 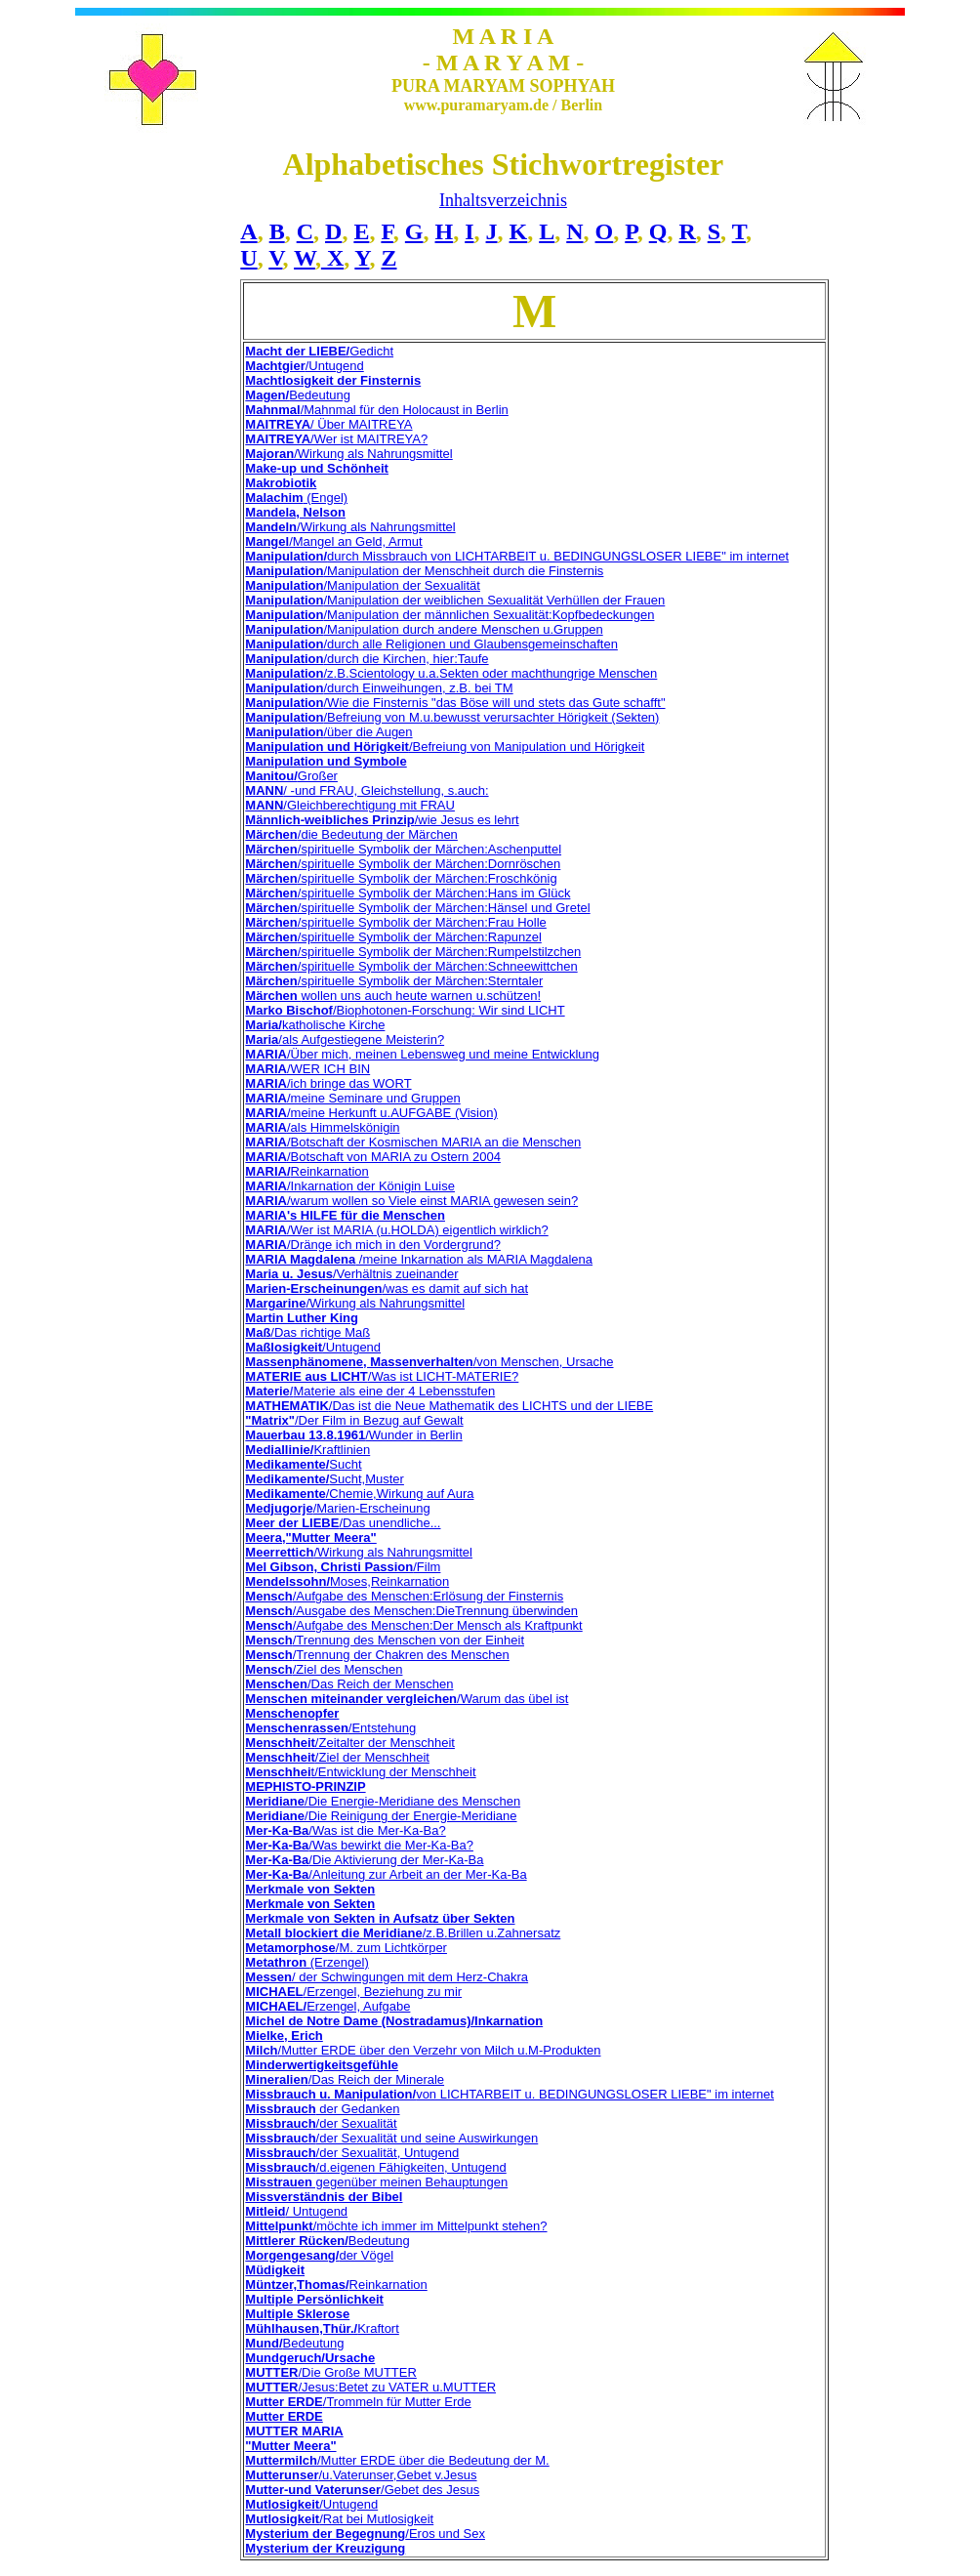 I want to click on /Gleichberechtigung mit FRAU, so click(x=350, y=805).